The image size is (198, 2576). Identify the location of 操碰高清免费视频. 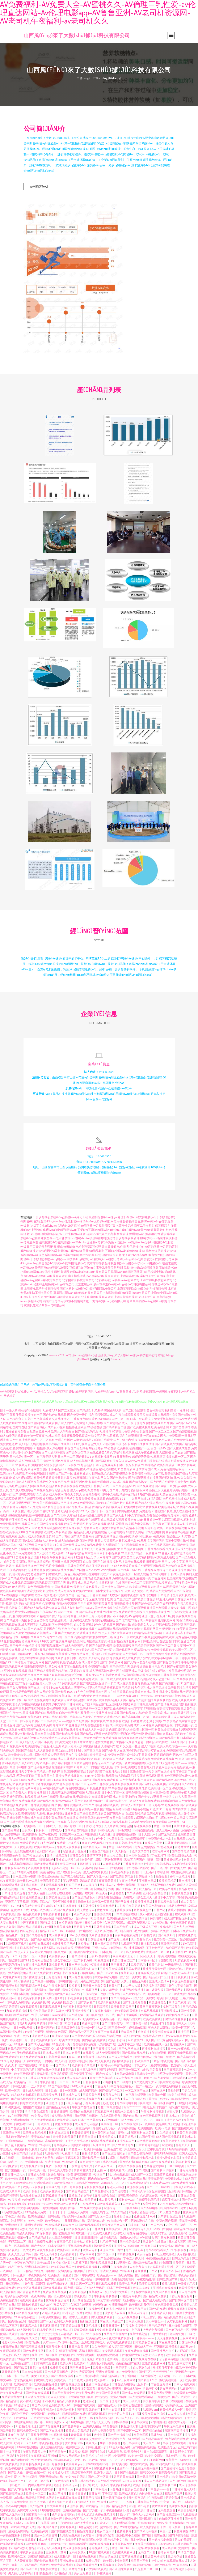
(20, 1516).